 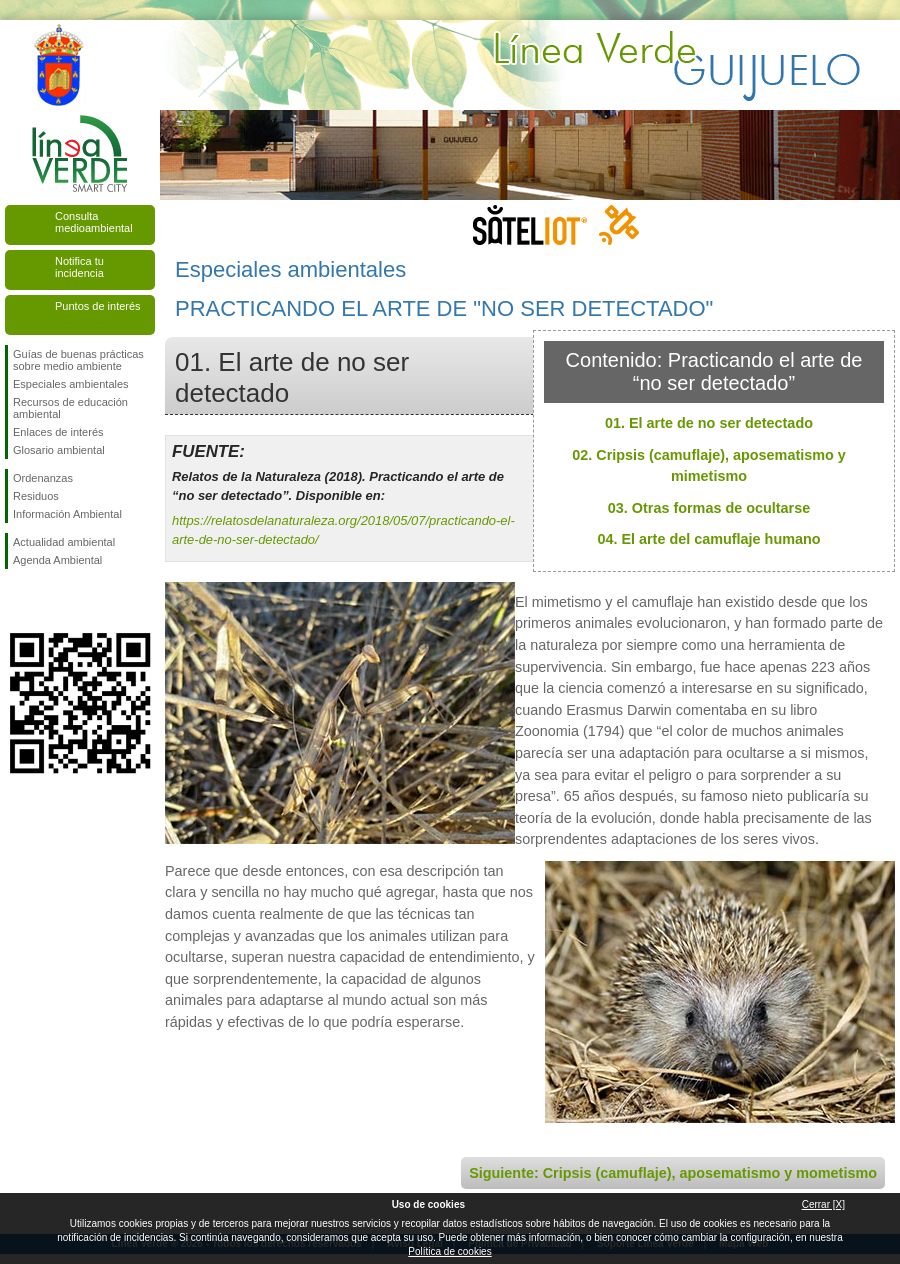 I want to click on Actualidad ambiental, so click(x=64, y=542).